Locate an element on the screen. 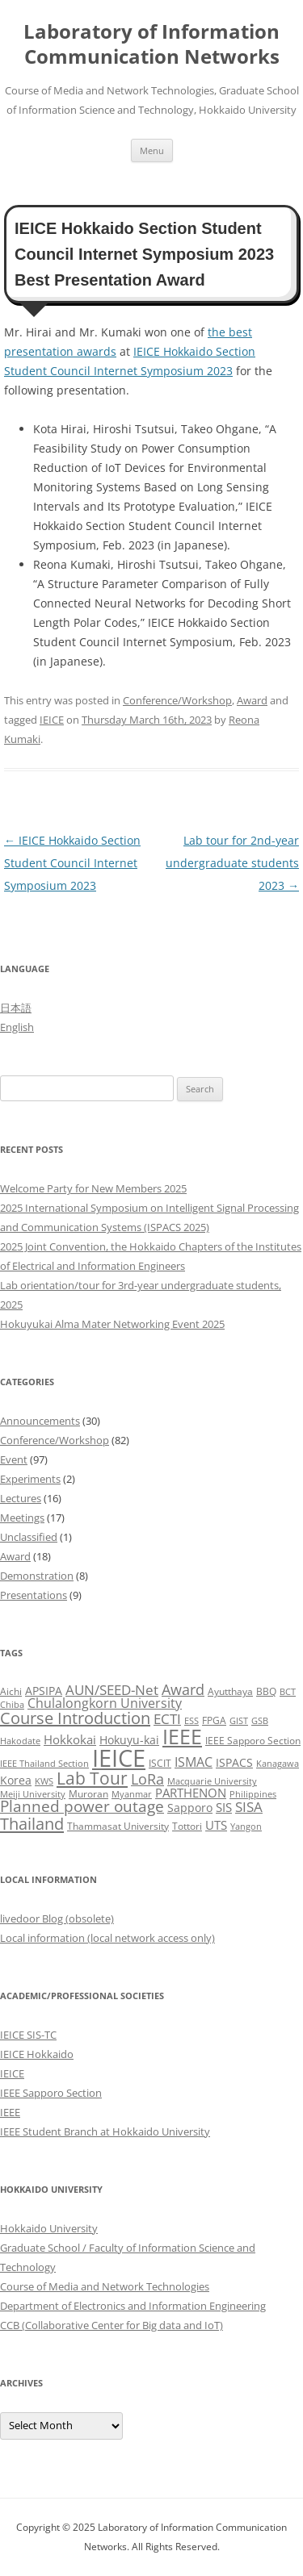  Unclassified is located at coordinates (28, 1537).